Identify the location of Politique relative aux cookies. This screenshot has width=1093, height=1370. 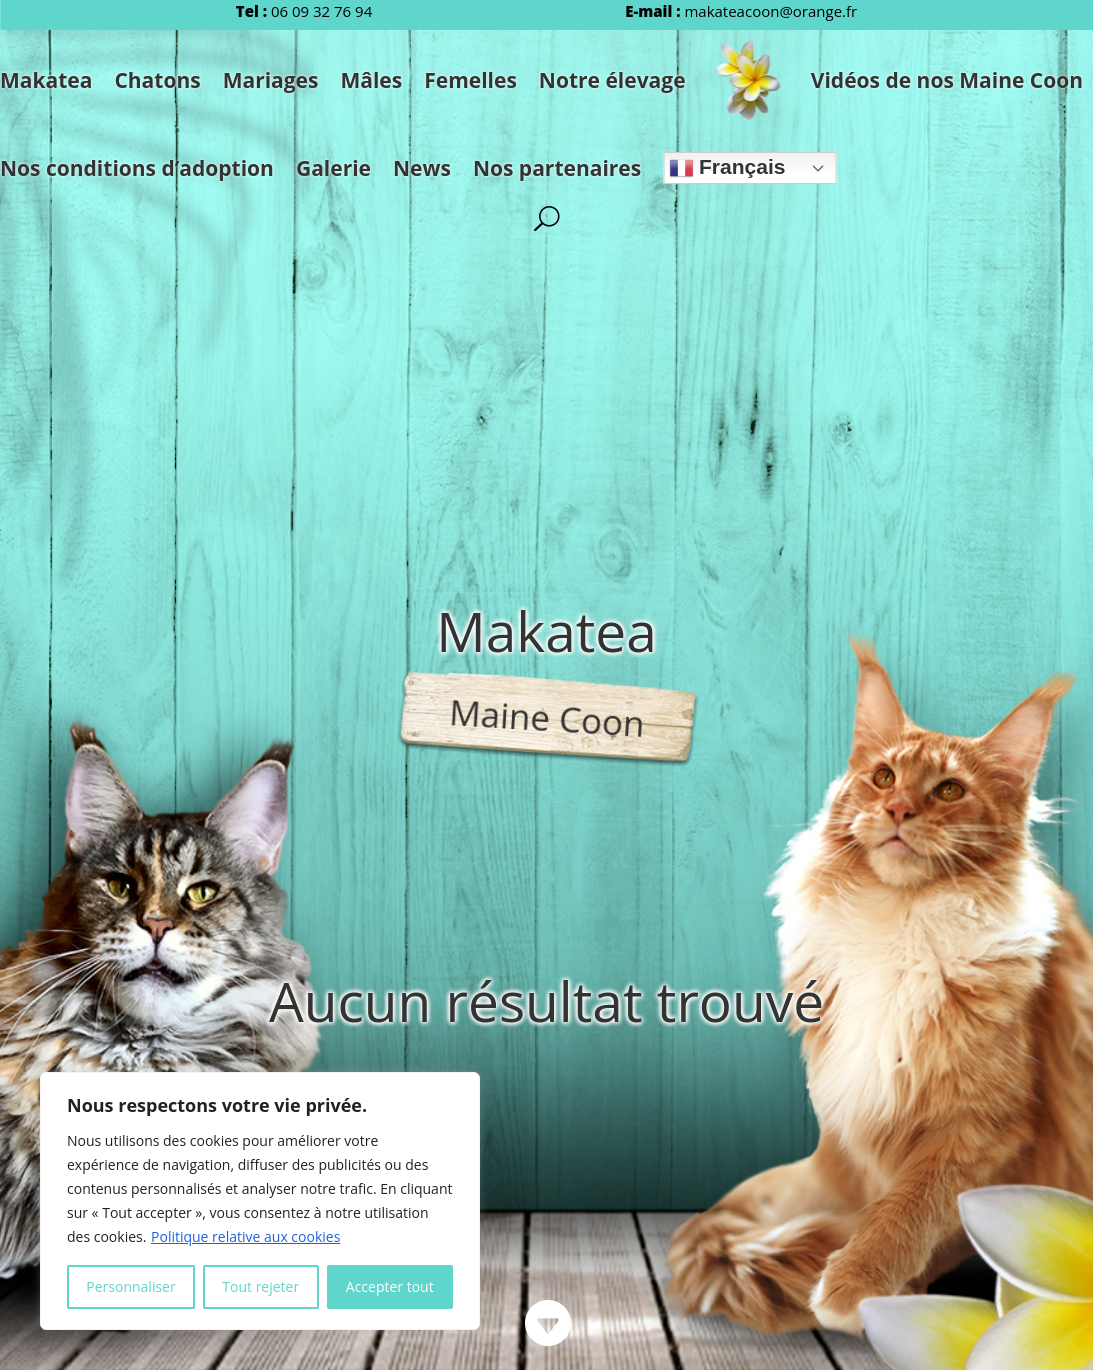
(245, 1236).